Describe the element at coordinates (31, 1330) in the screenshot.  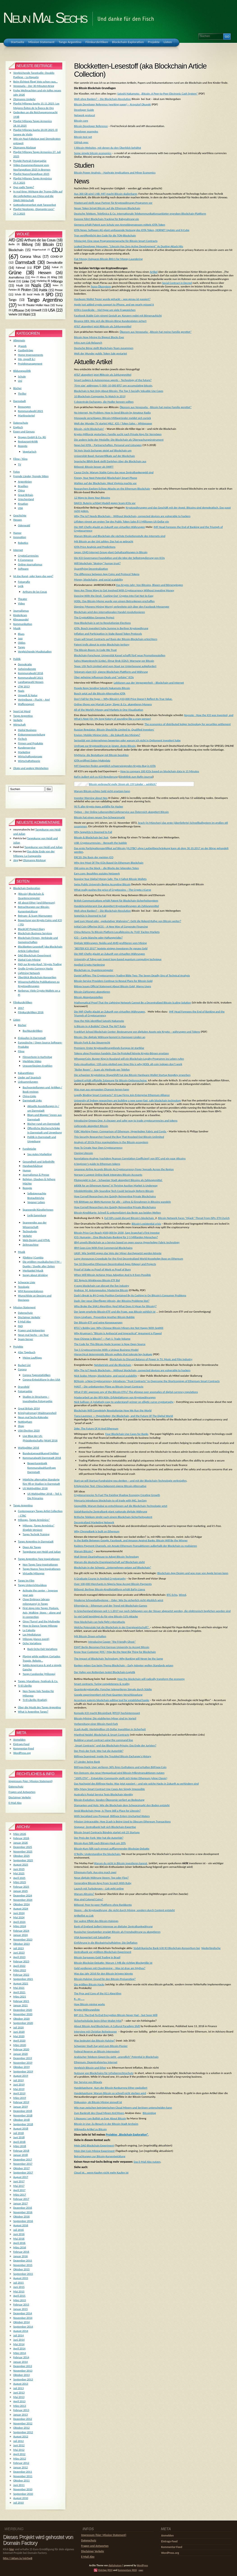
I see `Fragen und Antworten` at that location.